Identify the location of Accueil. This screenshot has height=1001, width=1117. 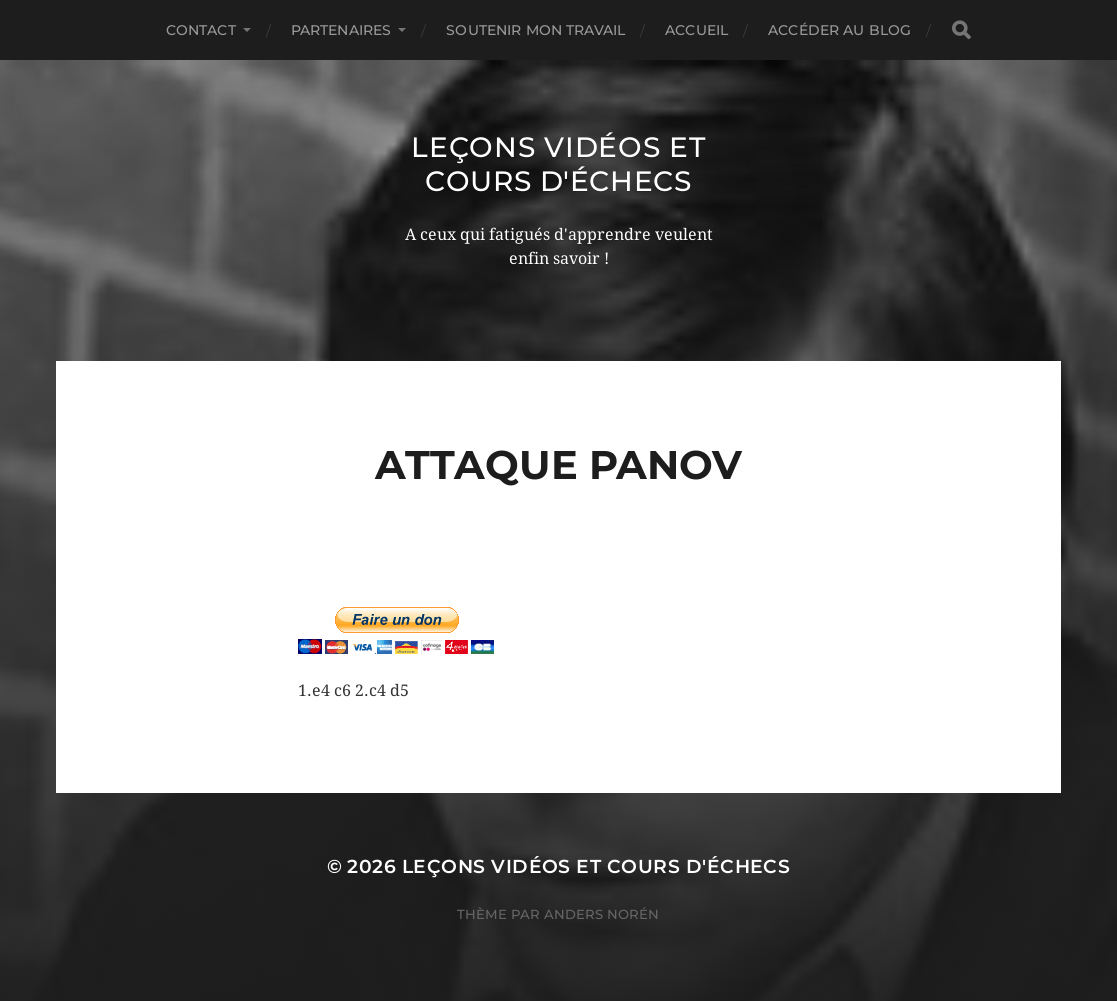
(696, 30).